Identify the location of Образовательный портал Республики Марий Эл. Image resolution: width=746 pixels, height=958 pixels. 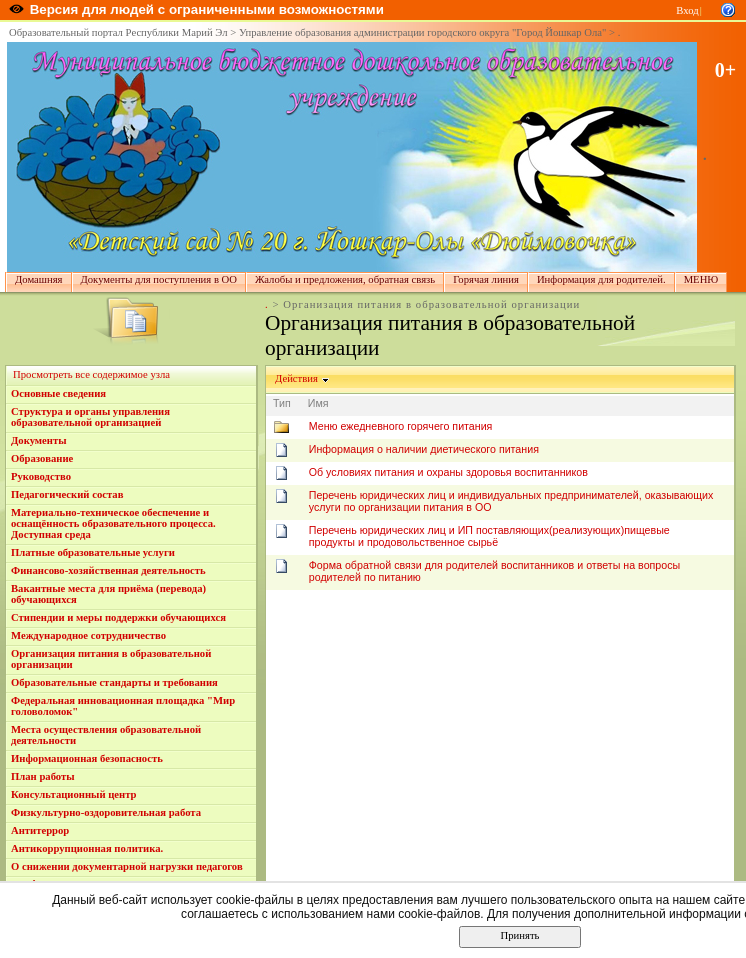
(118, 32).